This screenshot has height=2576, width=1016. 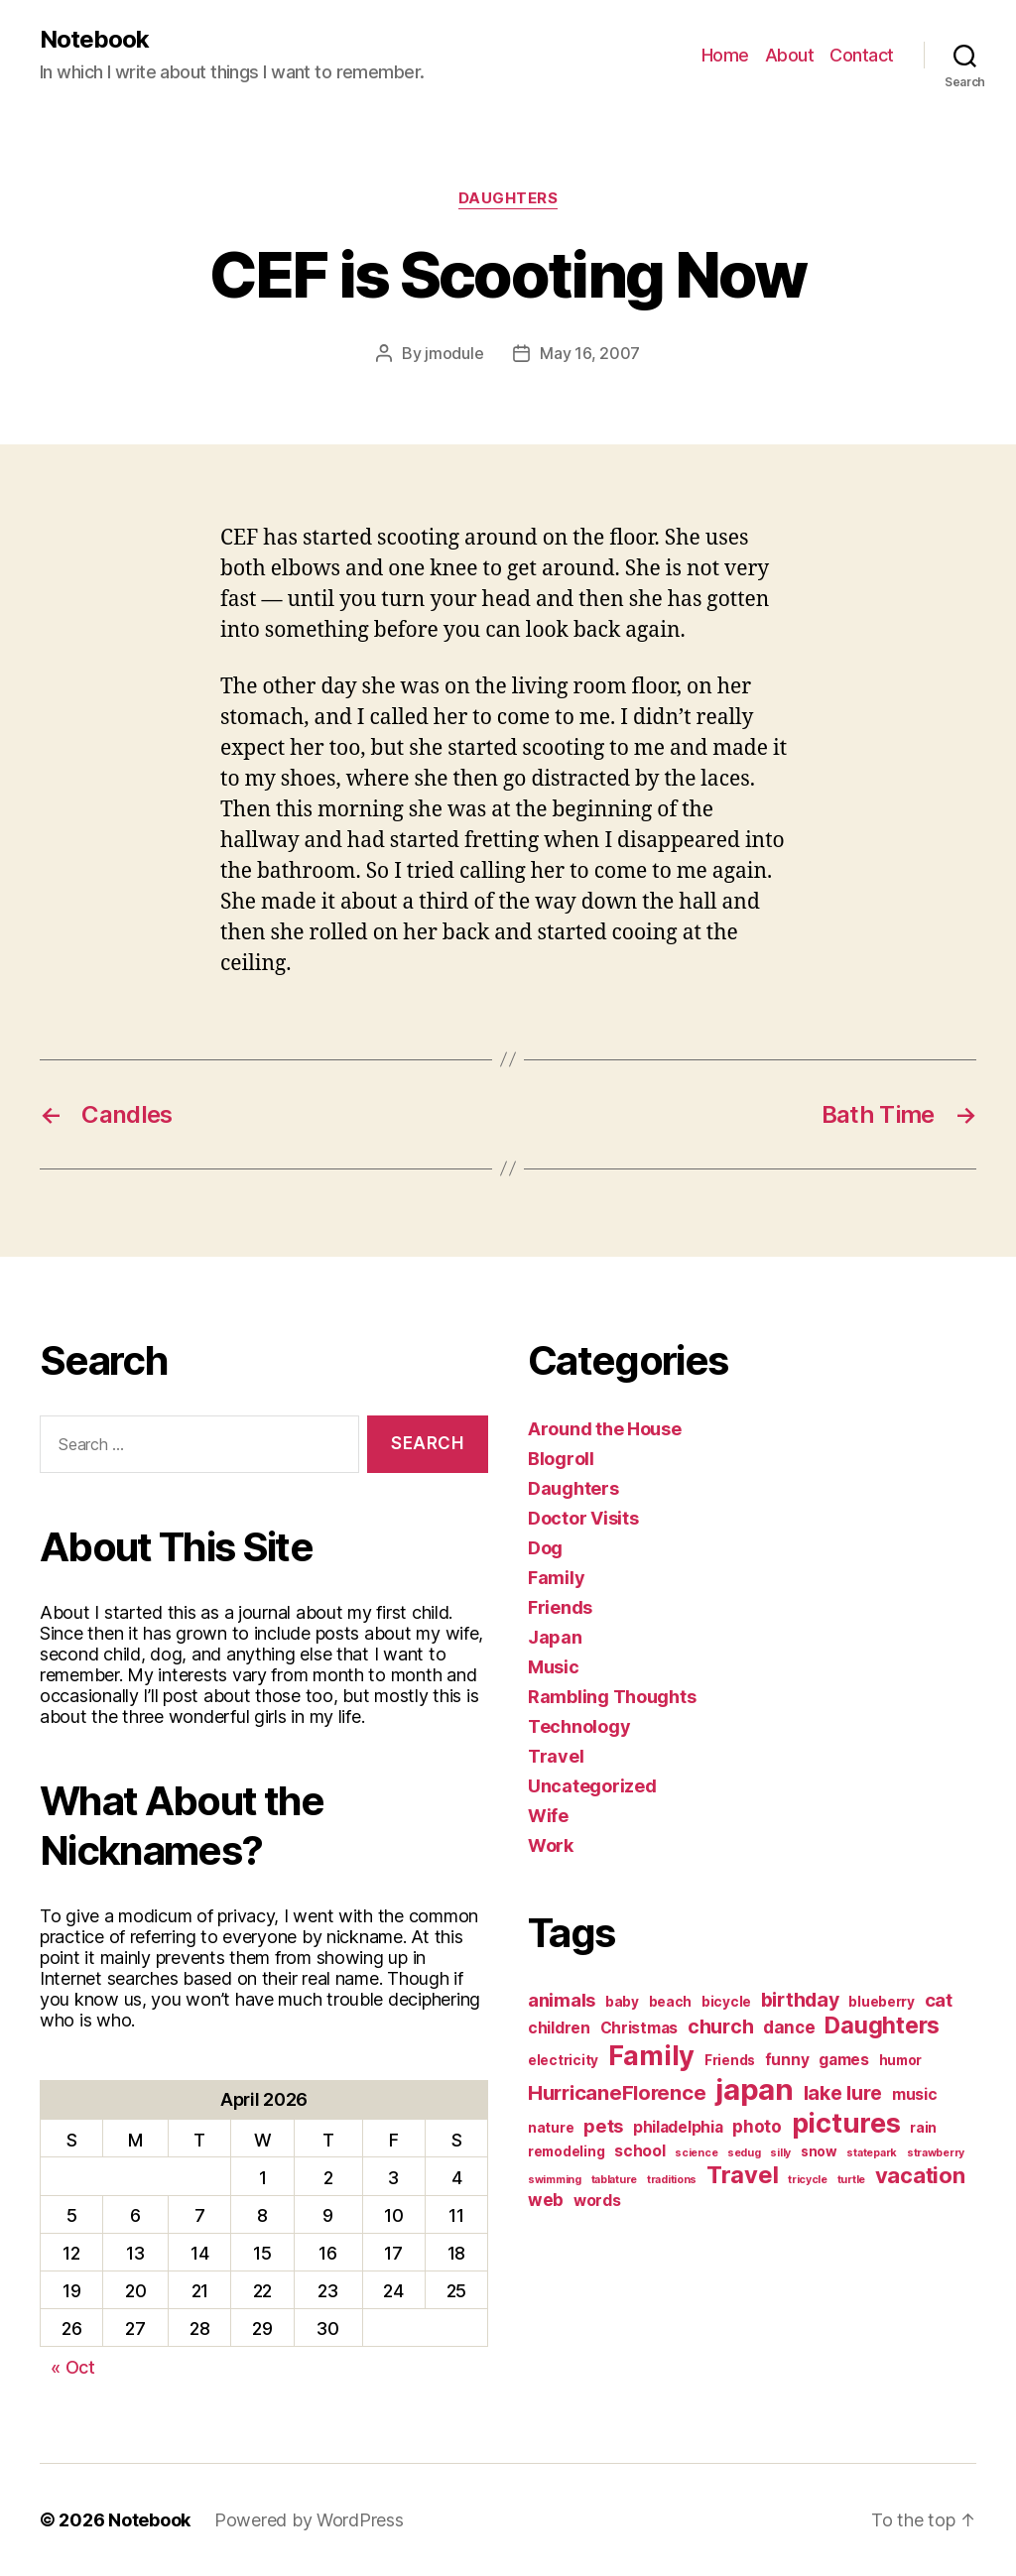 I want to click on Doctor Visits, so click(x=583, y=1518).